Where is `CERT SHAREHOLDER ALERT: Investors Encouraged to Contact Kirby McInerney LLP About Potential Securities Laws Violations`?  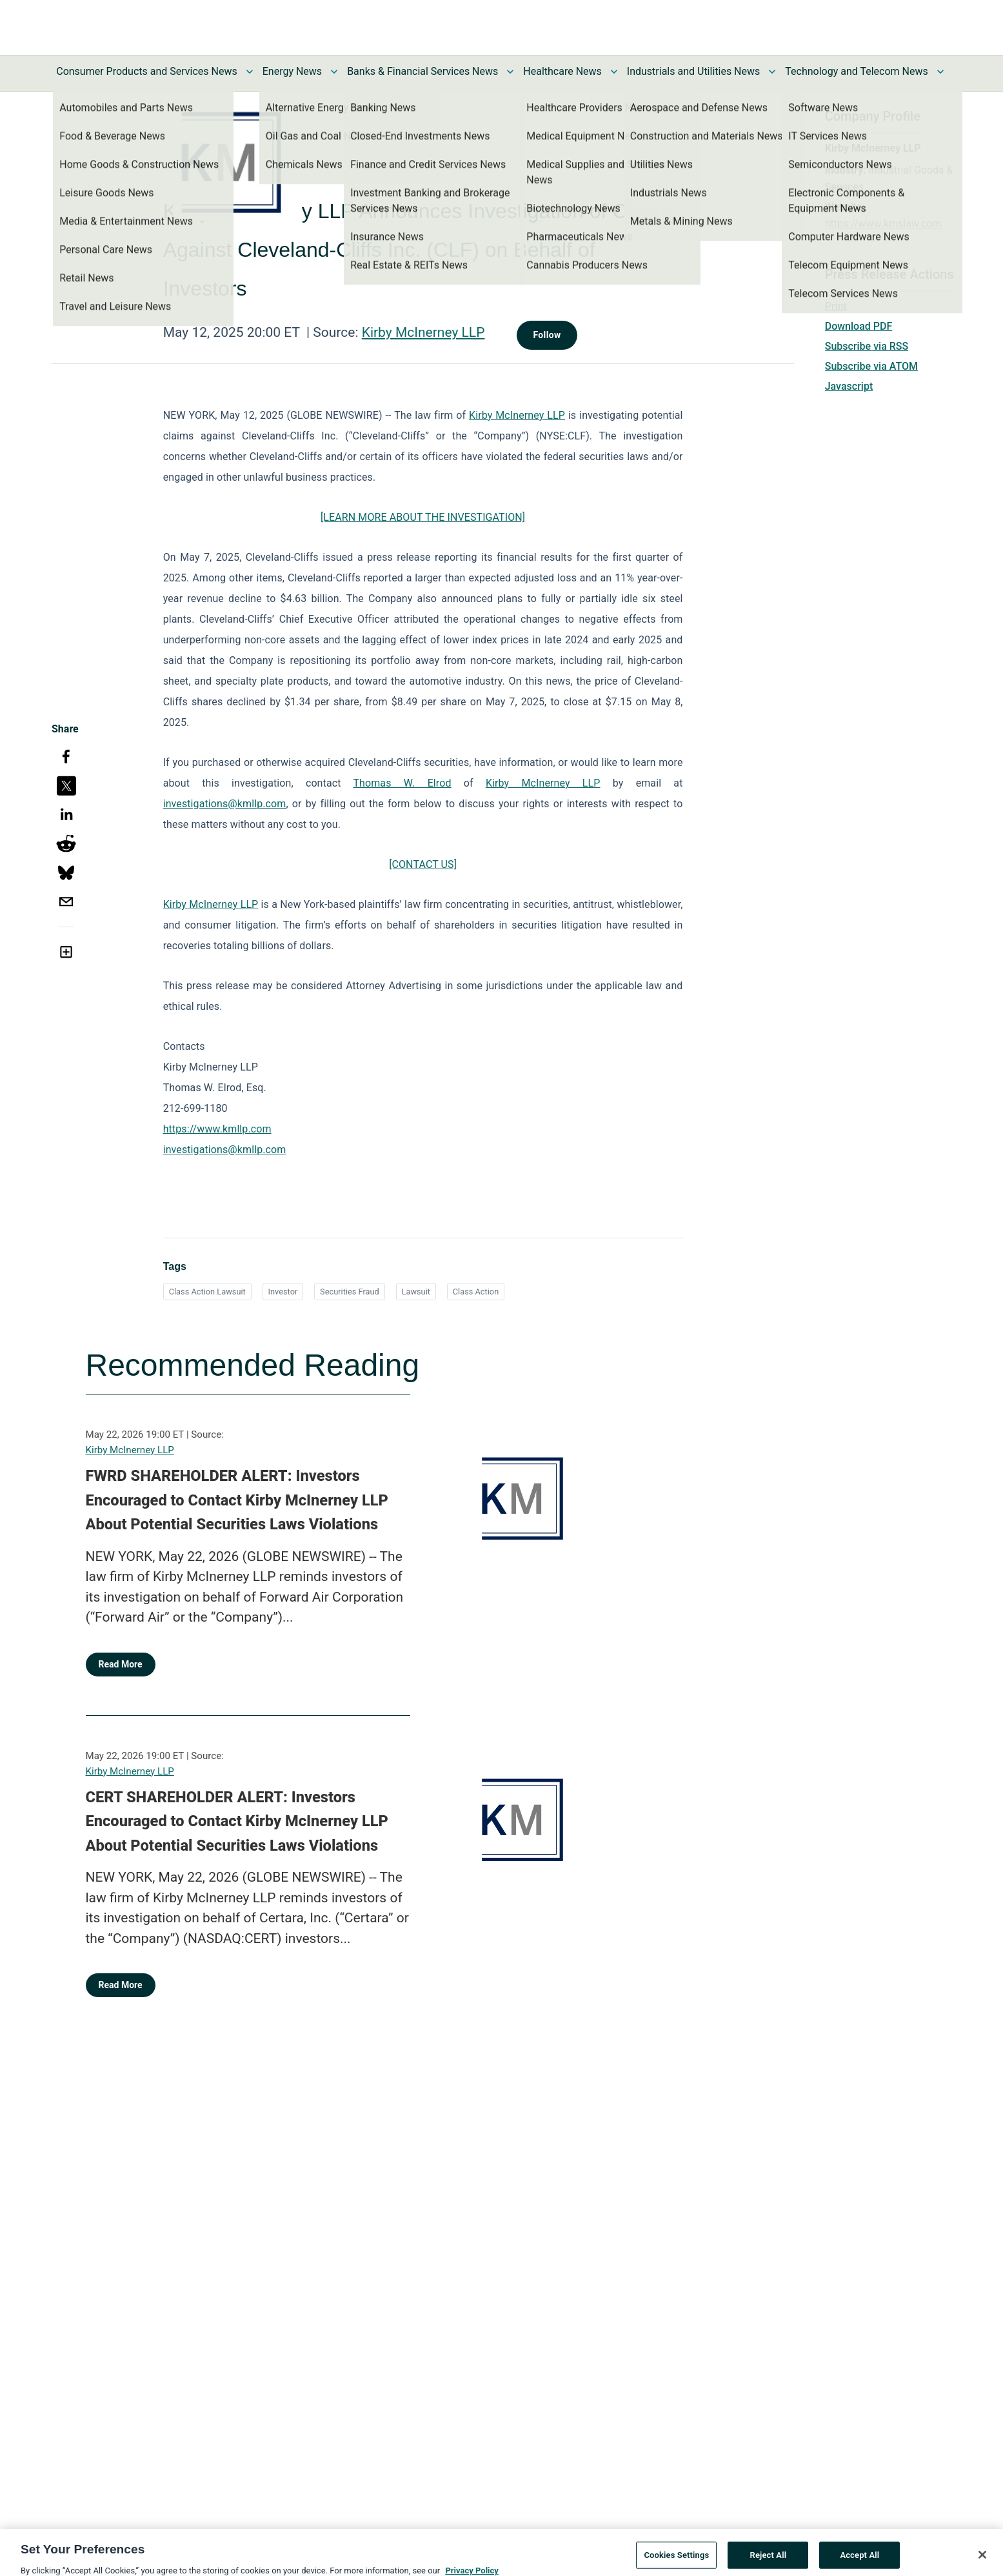
CERT SHAREHOLDER ALERT: Investors Encouraged to Contact Kirby McInerney LLP About Potential Securities Laws Violations is located at coordinates (237, 1821).